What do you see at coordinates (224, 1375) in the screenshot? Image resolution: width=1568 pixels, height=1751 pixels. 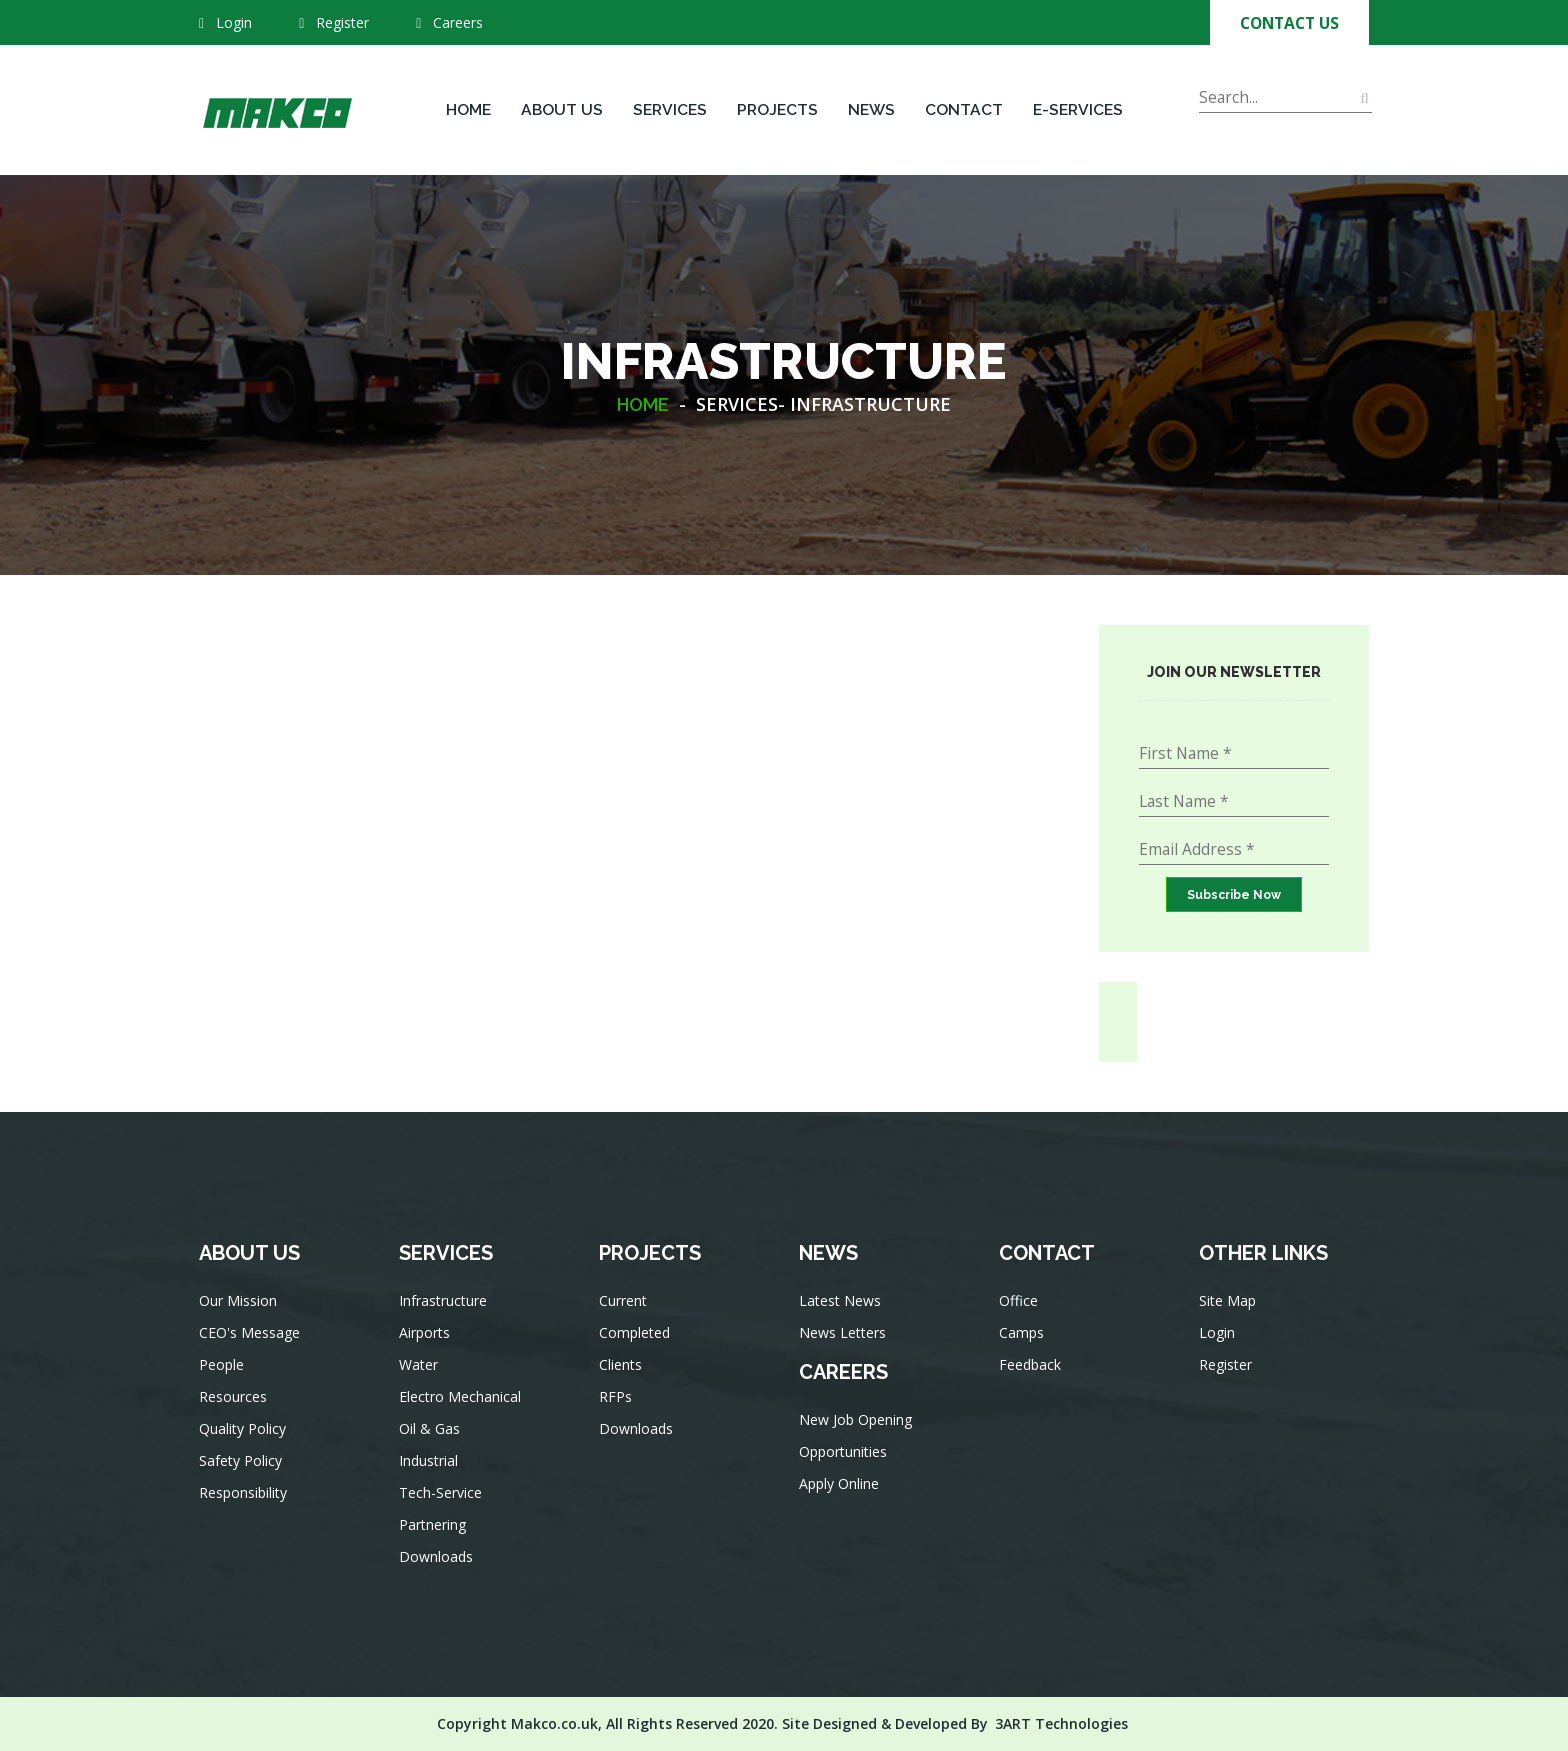 I see `People` at bounding box center [224, 1375].